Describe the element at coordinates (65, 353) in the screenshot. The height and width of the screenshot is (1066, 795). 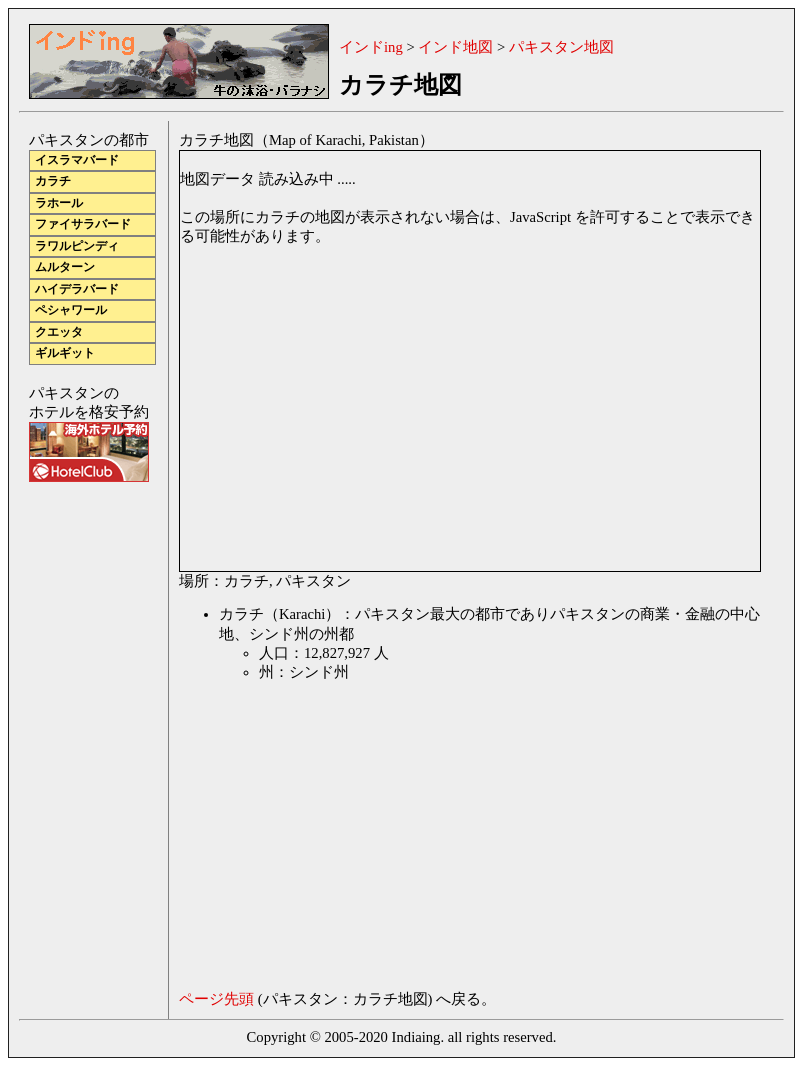
I see `ギルギット` at that location.